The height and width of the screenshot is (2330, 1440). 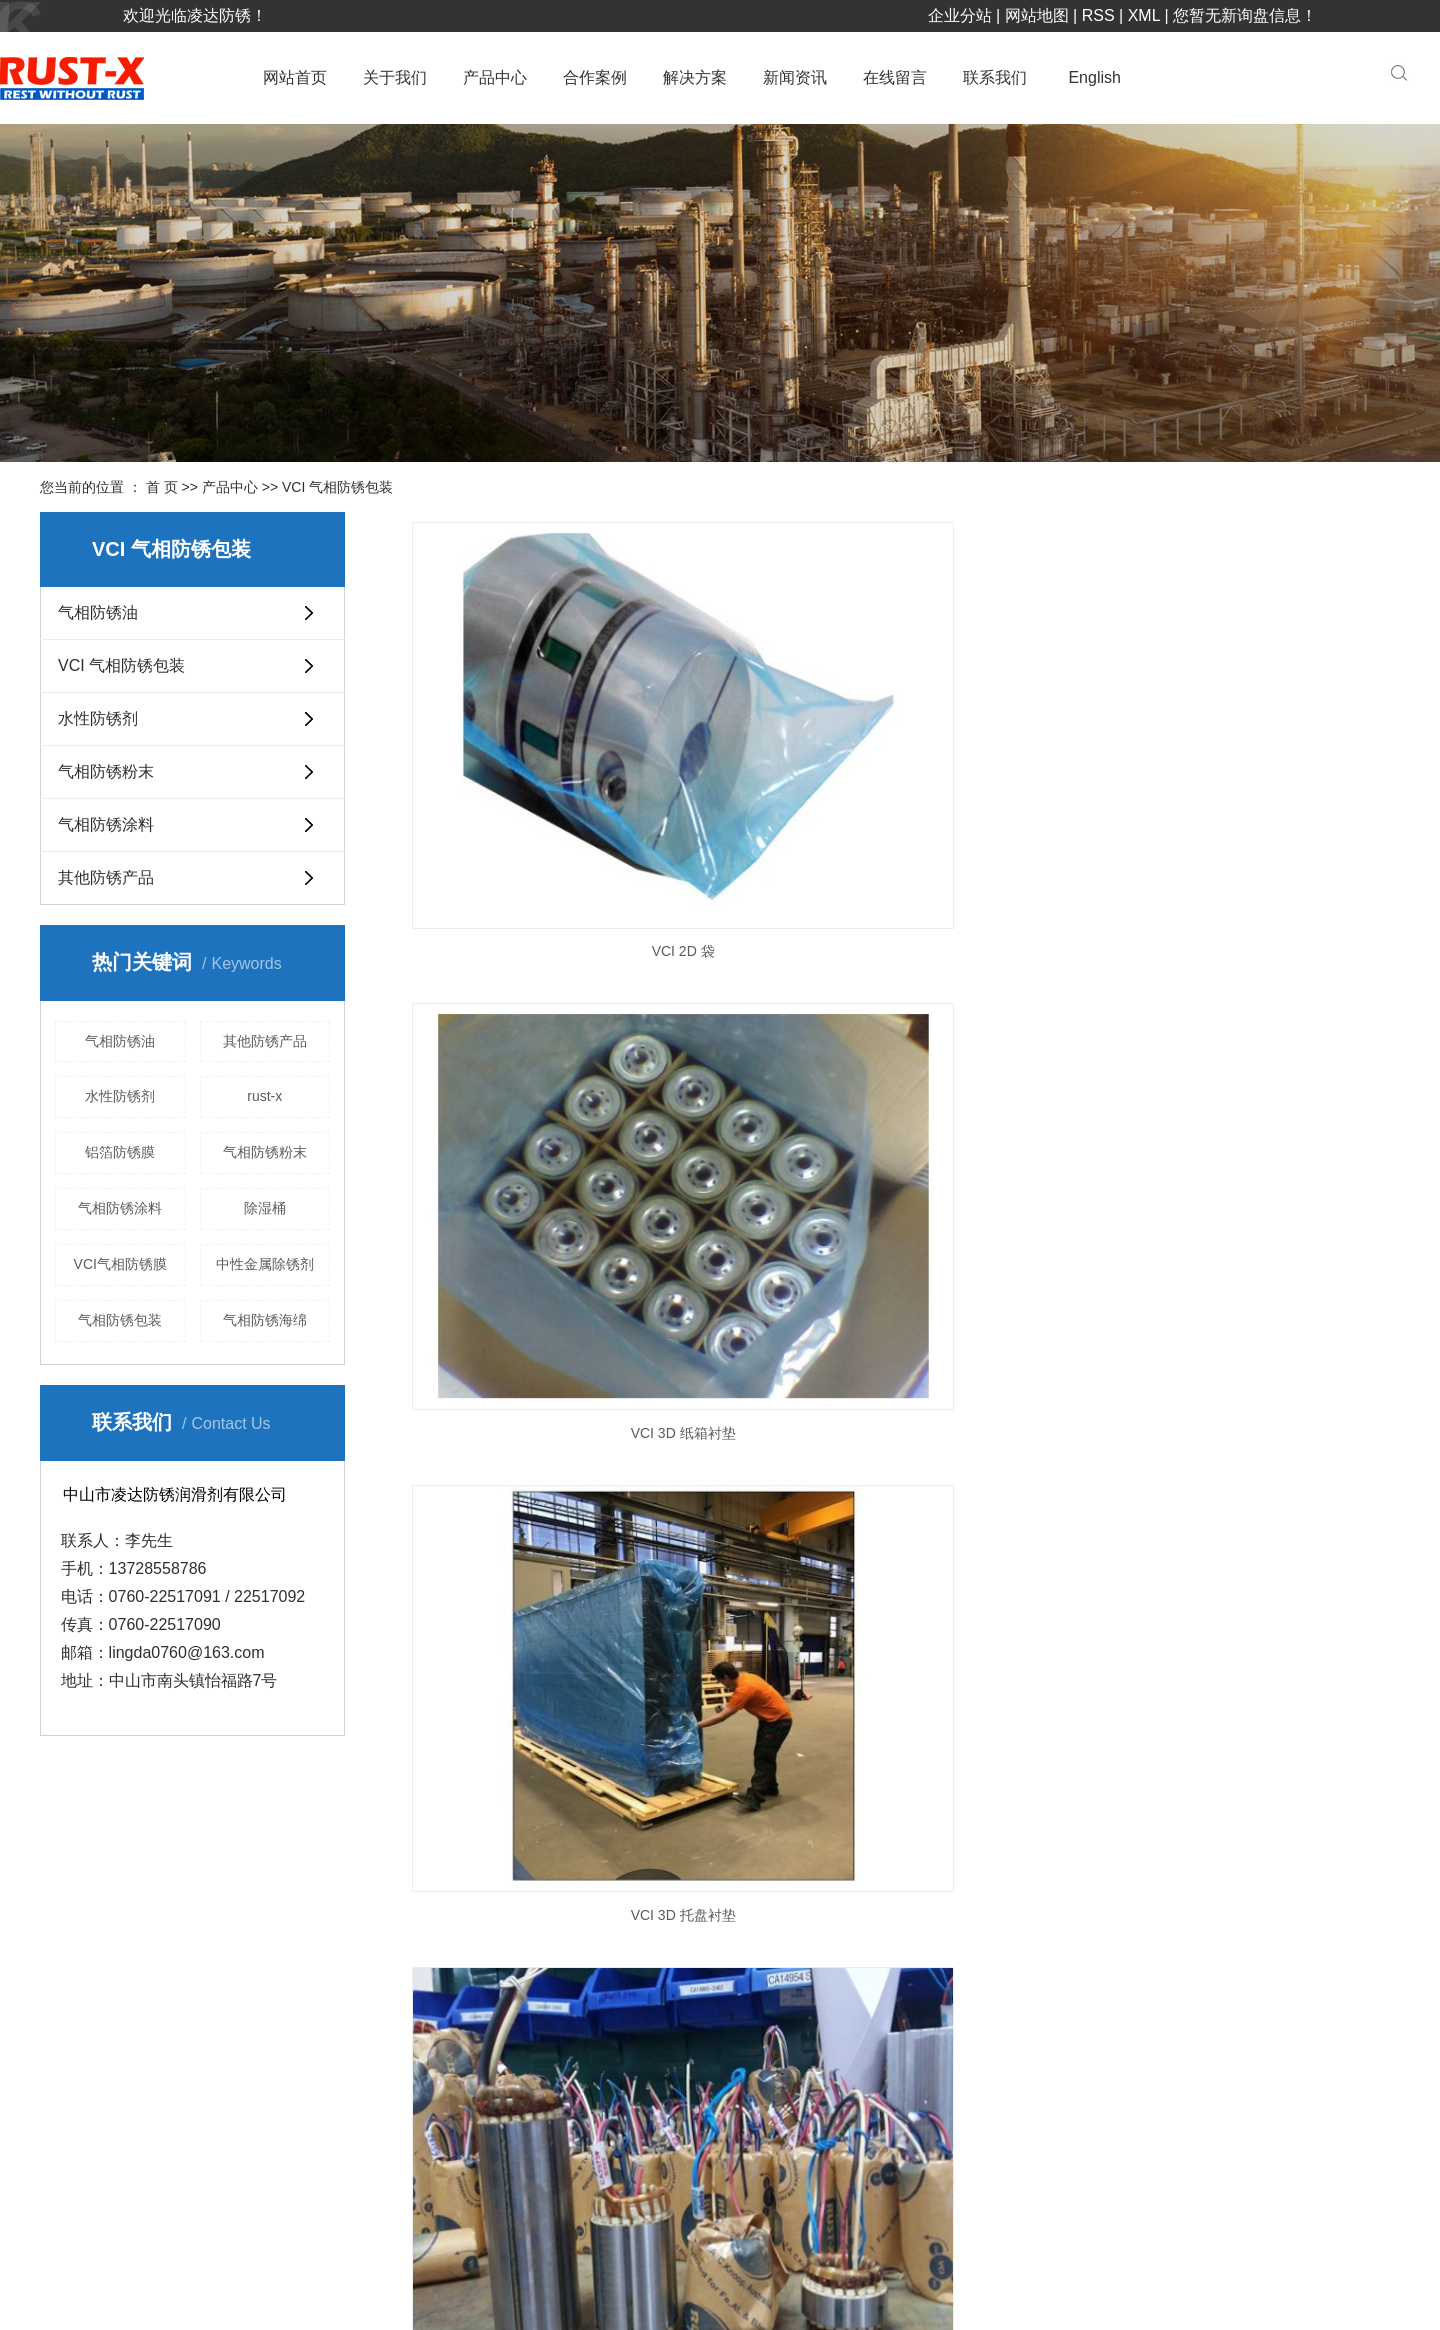 What do you see at coordinates (265, 1320) in the screenshot?
I see `气相防锈海绵` at bounding box center [265, 1320].